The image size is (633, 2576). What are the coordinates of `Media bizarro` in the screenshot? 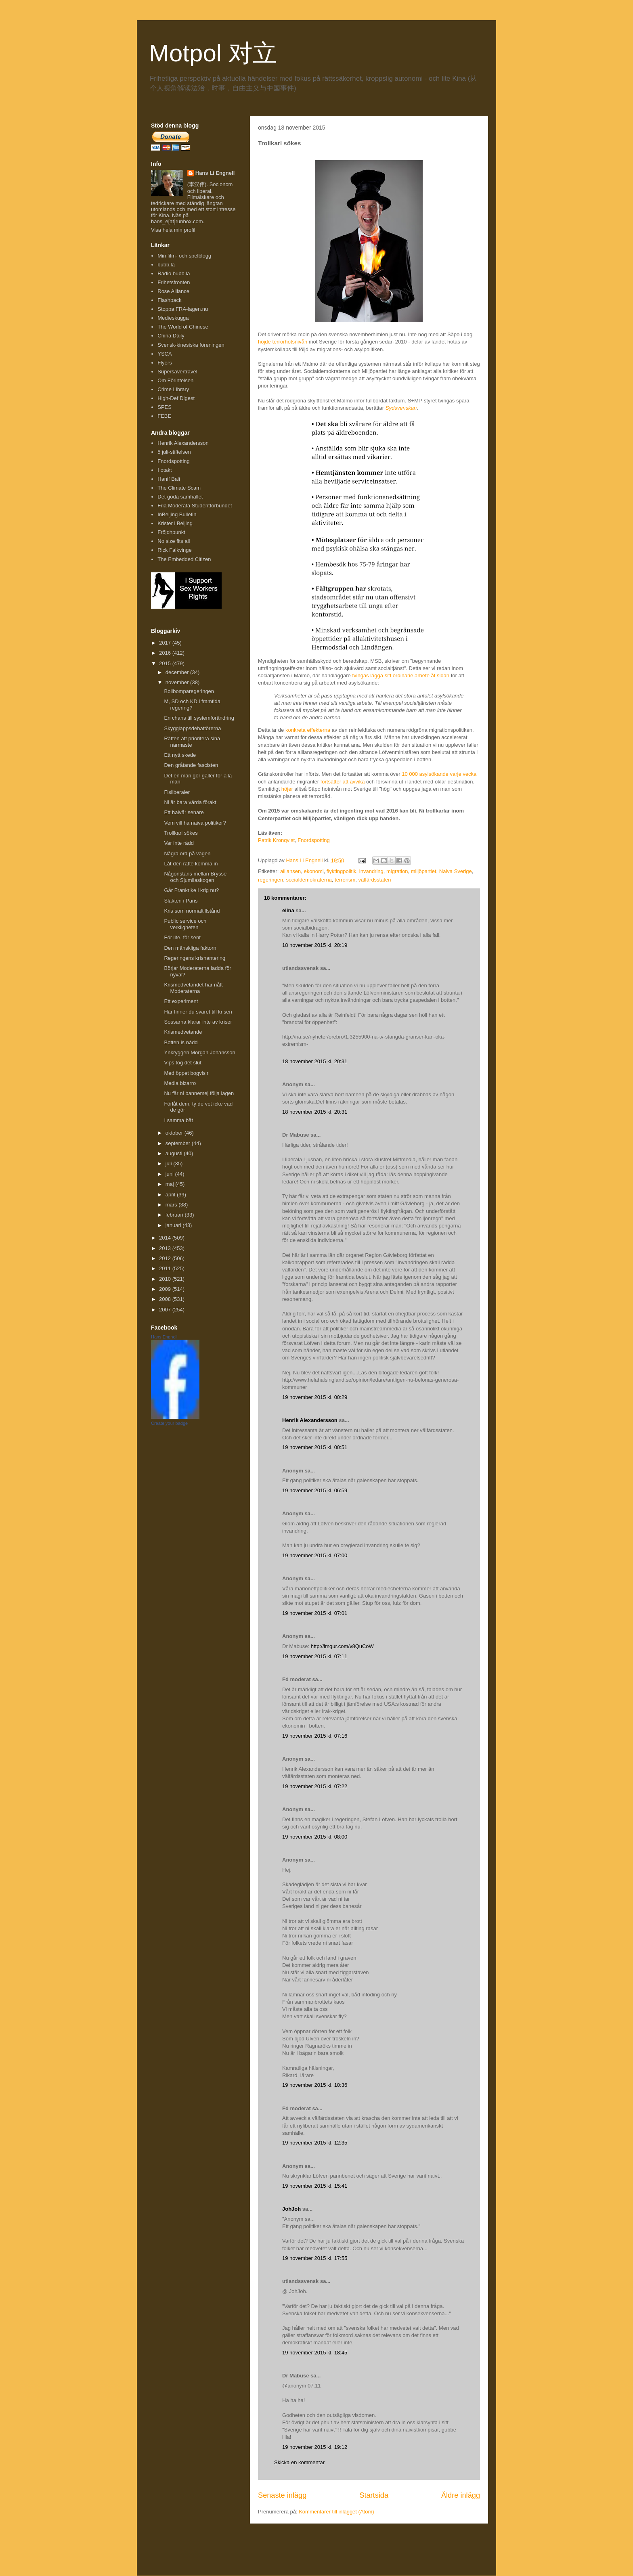 It's located at (180, 1083).